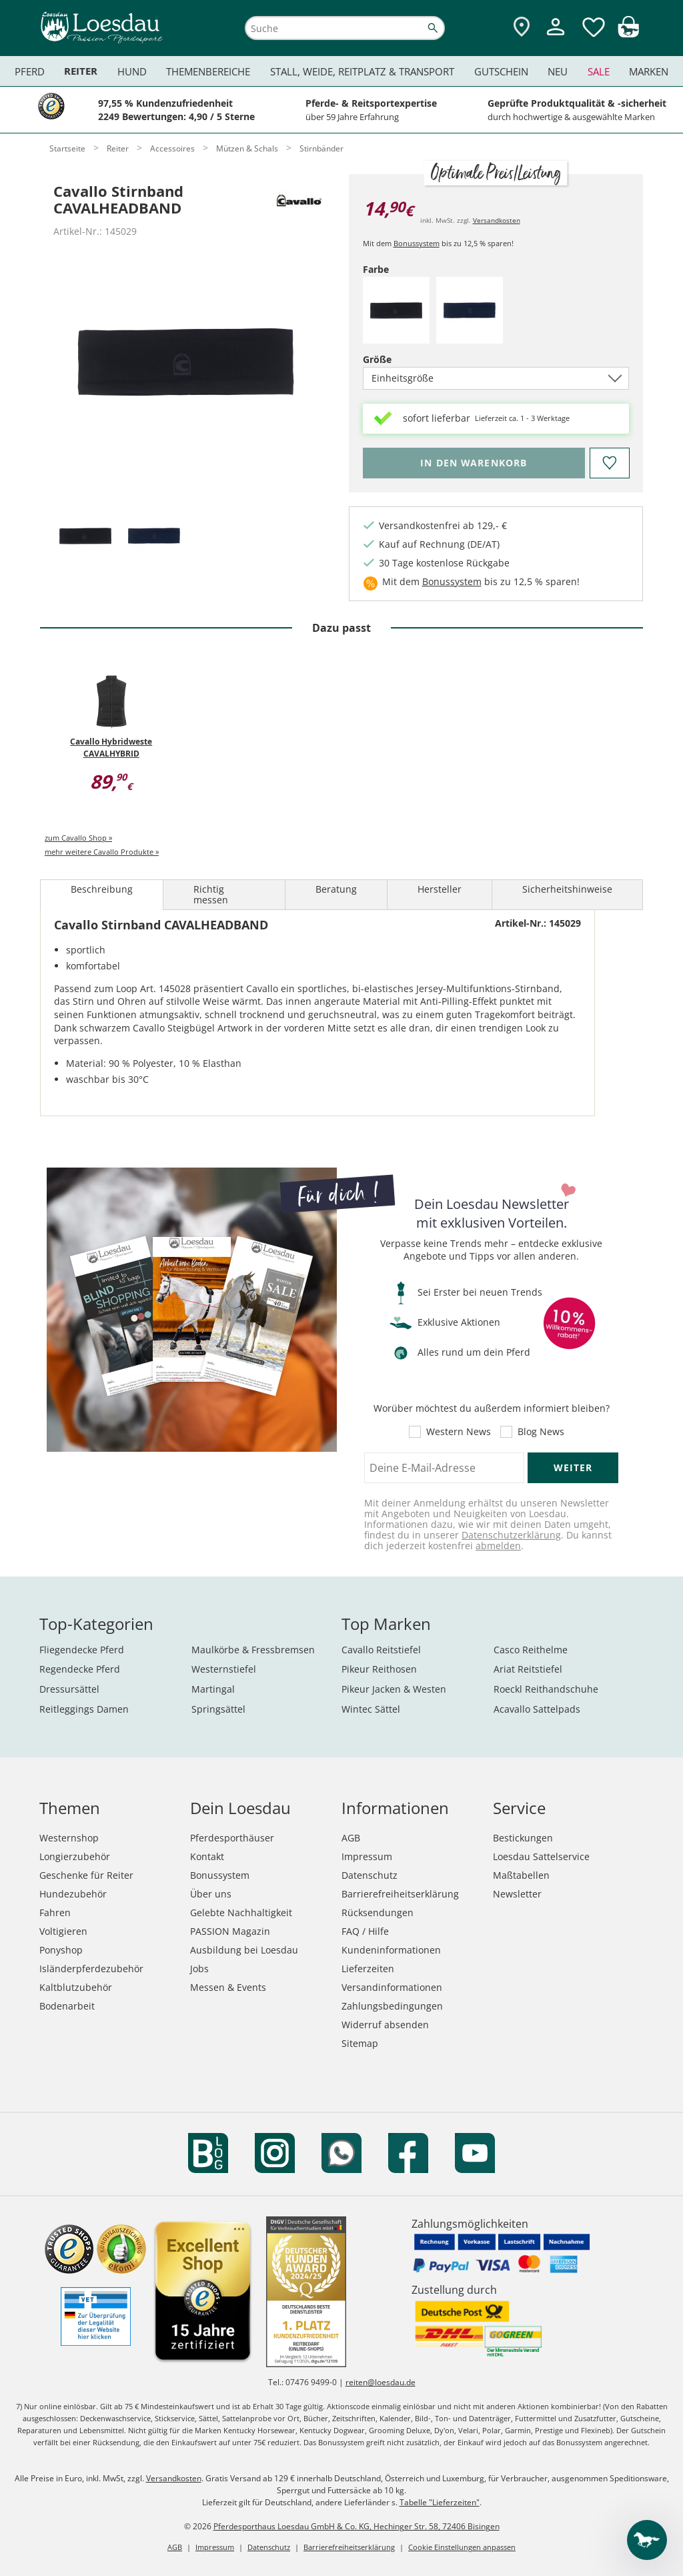 This screenshot has width=683, height=2576. What do you see at coordinates (440, 889) in the screenshot?
I see `Hersteller [tab]` at bounding box center [440, 889].